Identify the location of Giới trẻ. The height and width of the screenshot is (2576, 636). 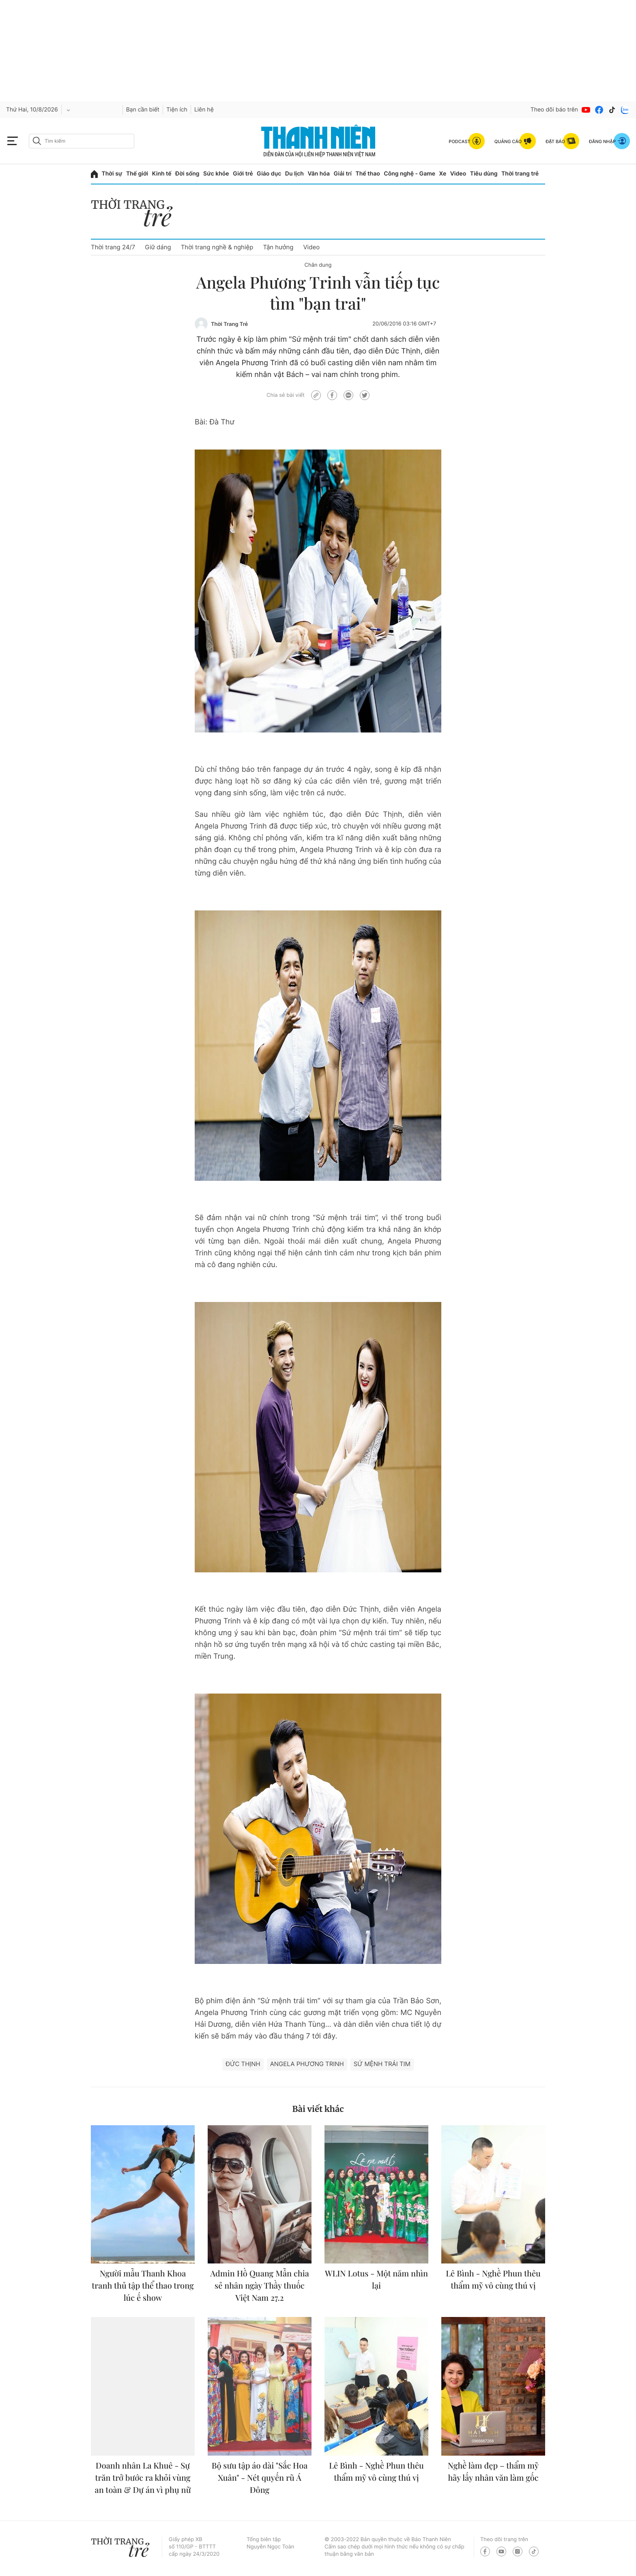
(243, 173).